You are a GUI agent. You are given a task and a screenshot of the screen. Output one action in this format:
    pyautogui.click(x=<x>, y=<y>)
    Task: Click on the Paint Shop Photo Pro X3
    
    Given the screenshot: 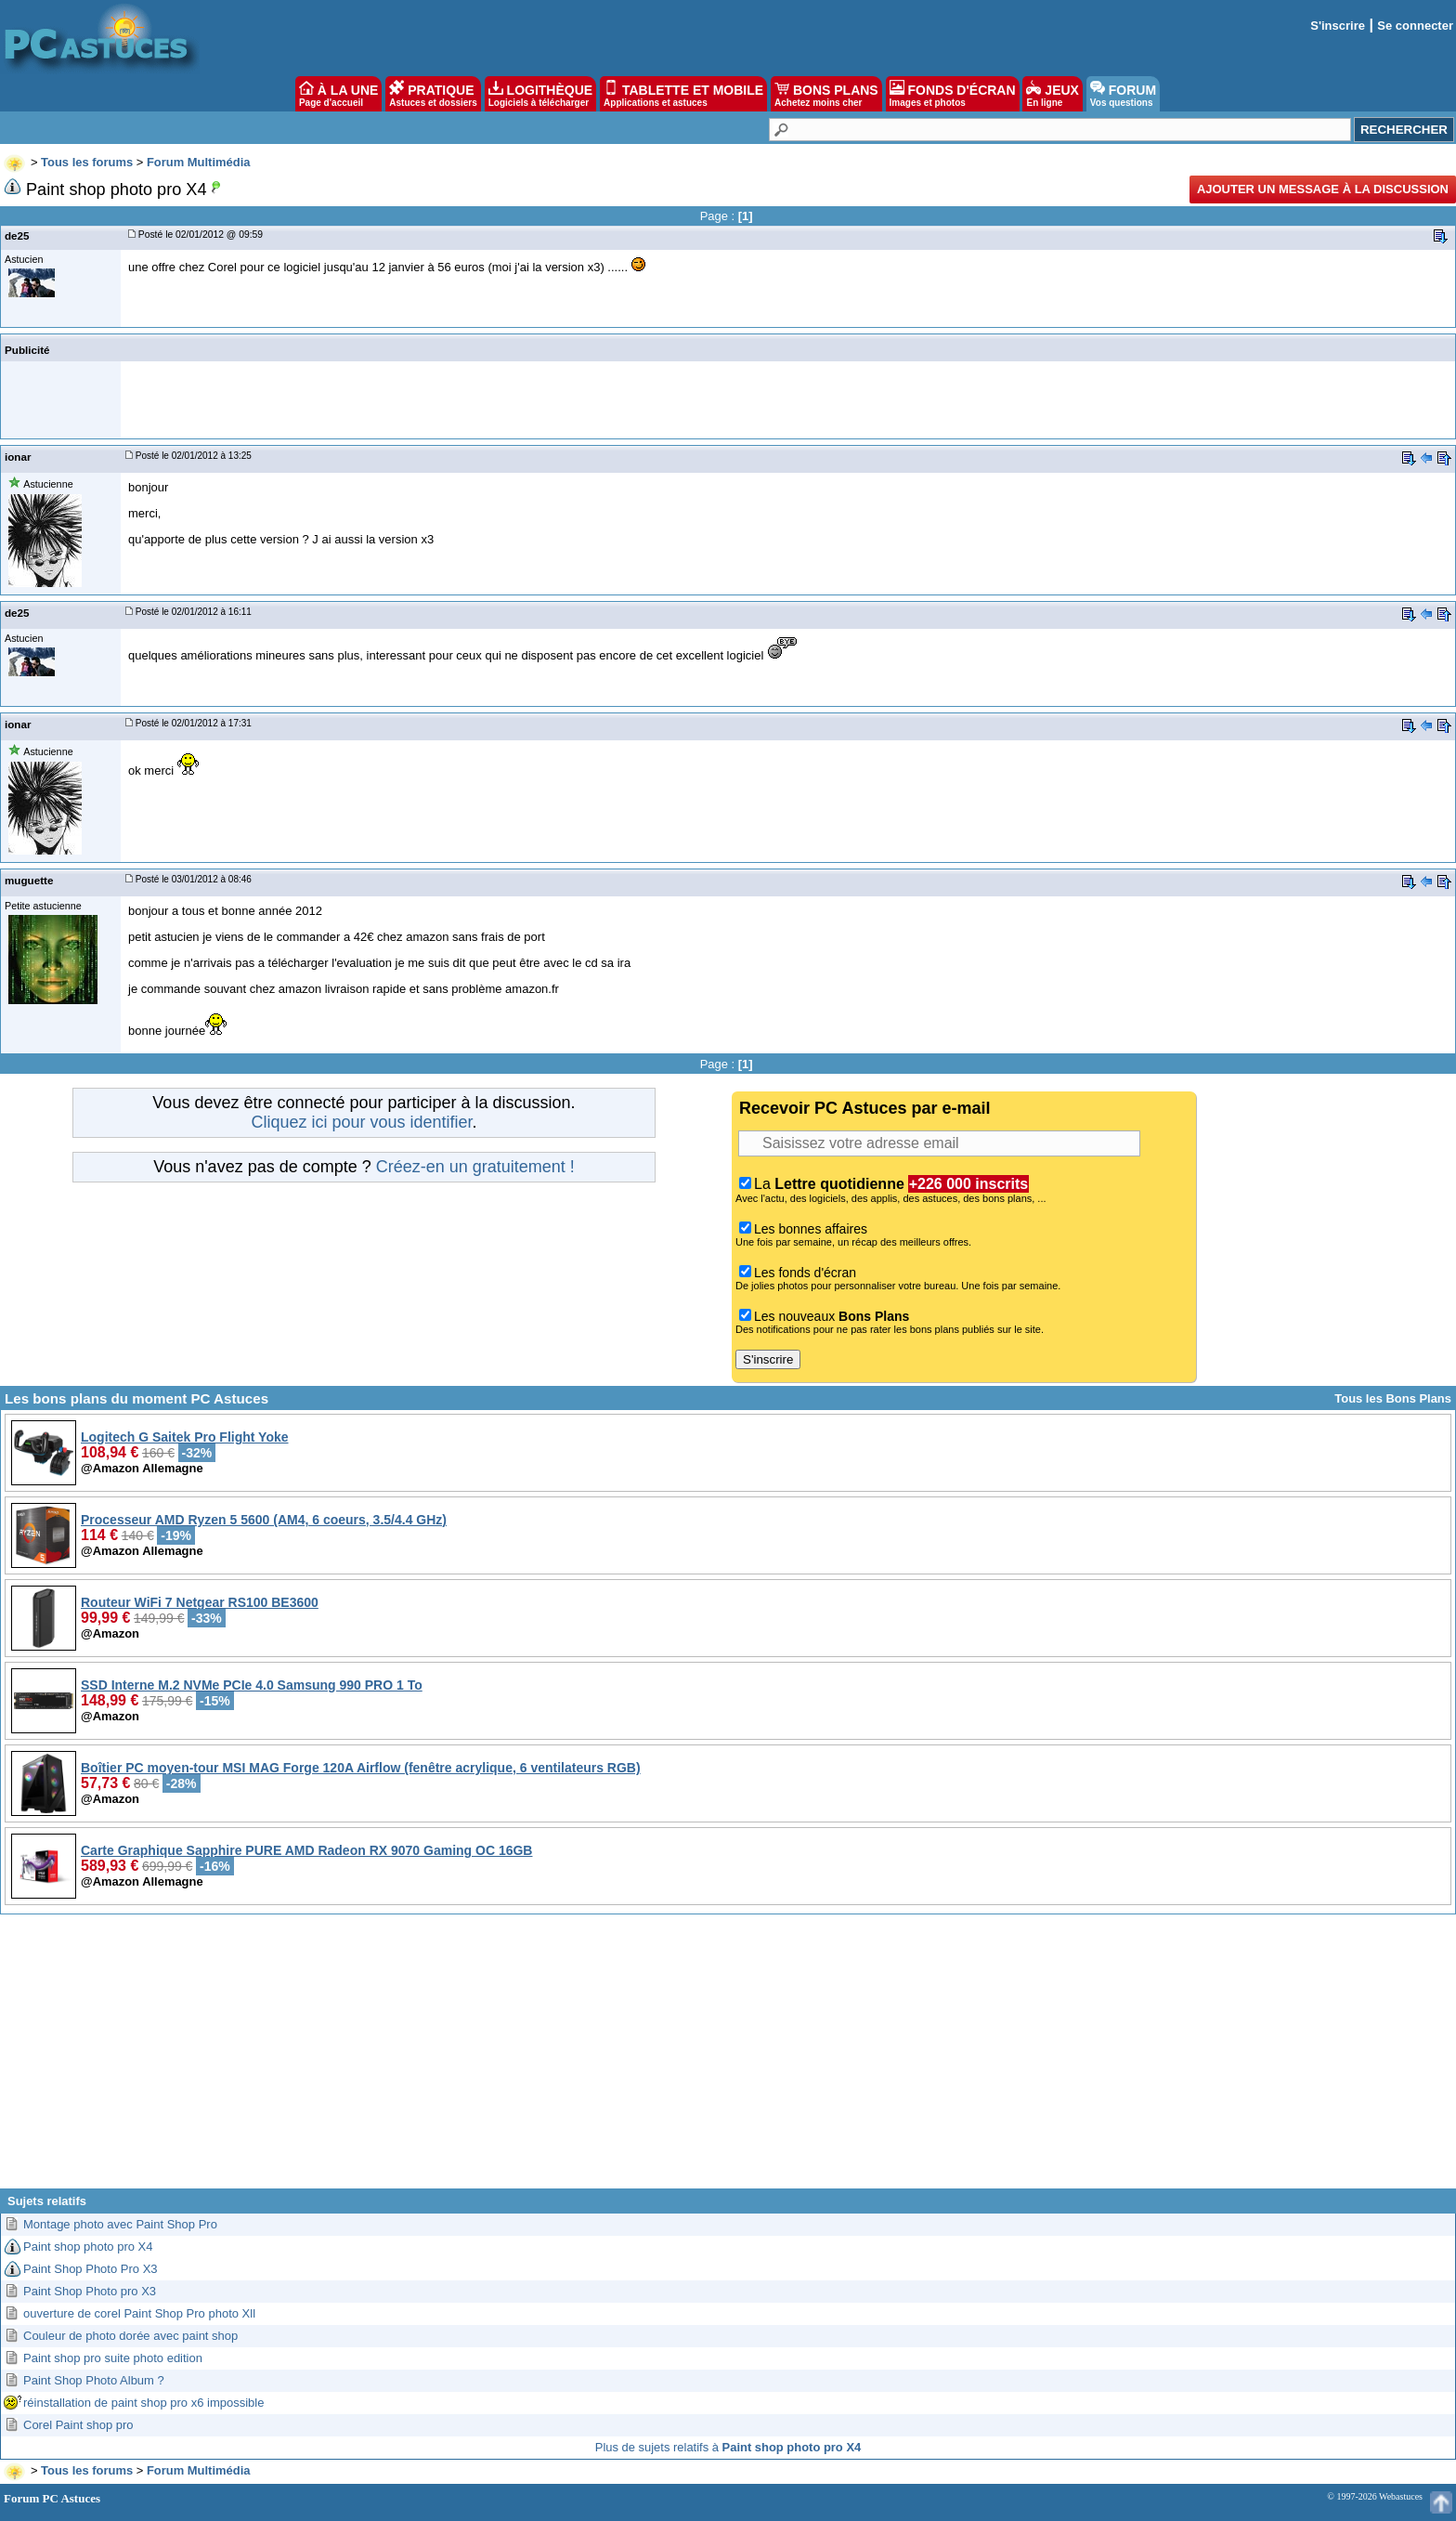 What is the action you would take?
    pyautogui.click(x=90, y=2269)
    